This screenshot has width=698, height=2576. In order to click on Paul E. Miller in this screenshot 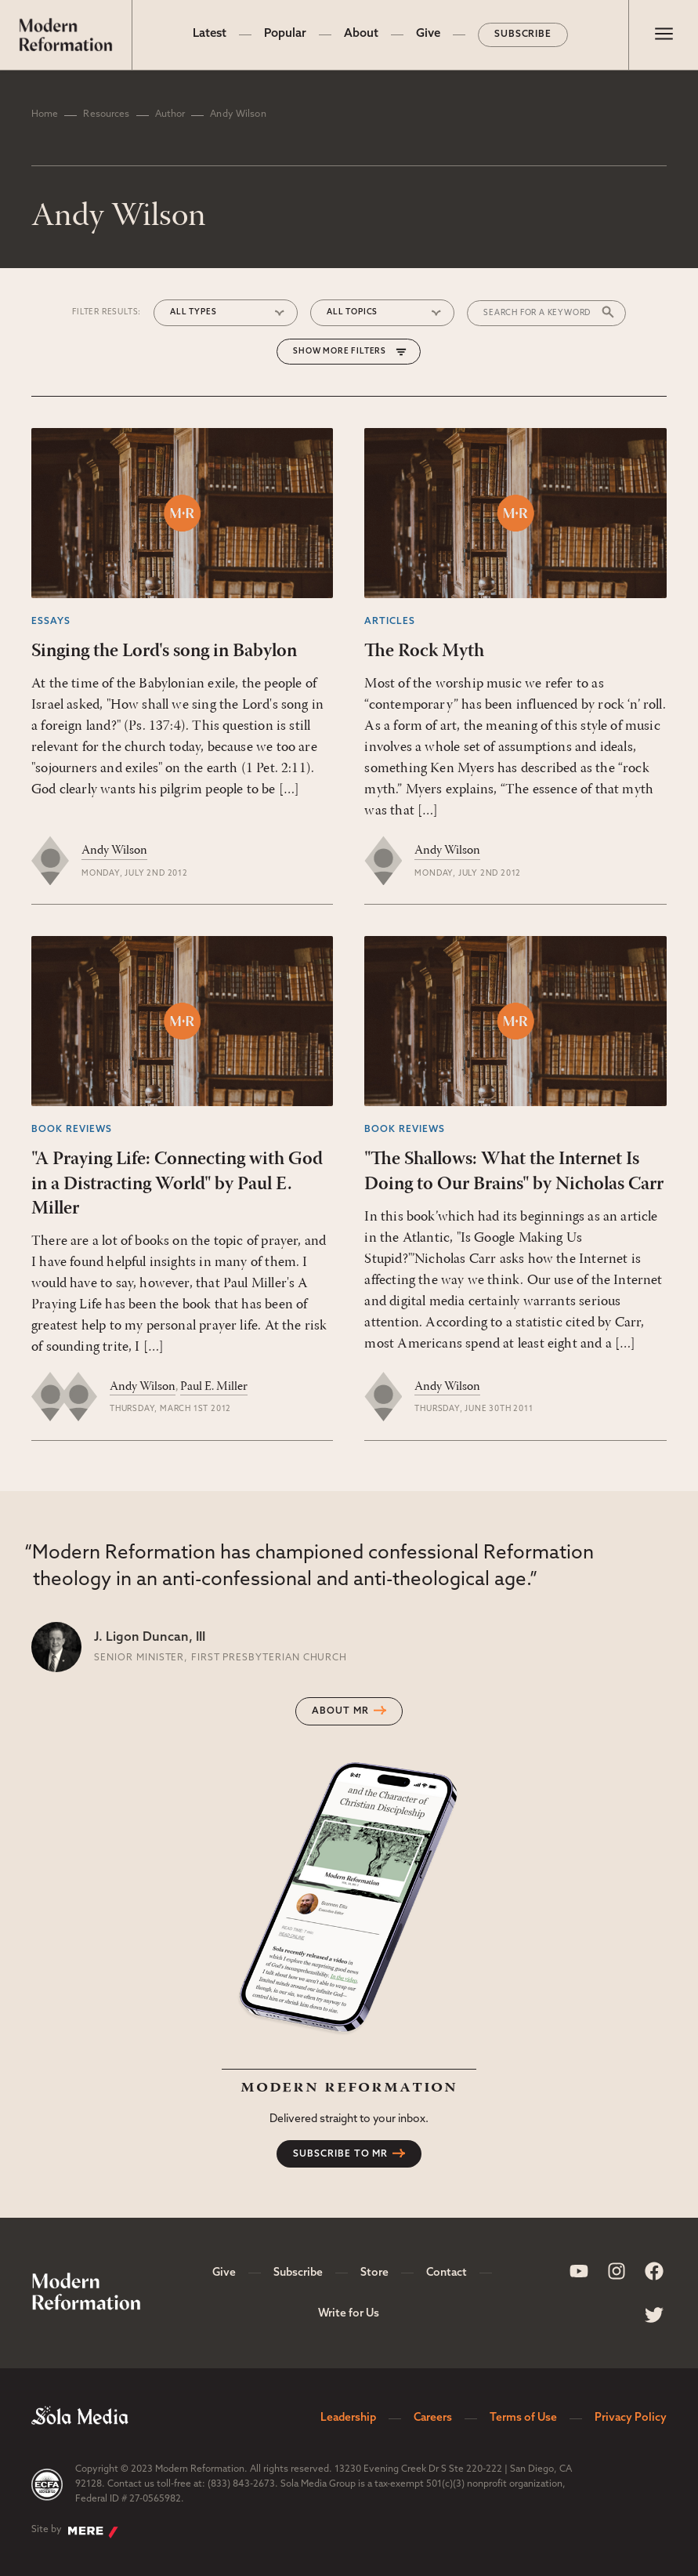, I will do `click(214, 1387)`.